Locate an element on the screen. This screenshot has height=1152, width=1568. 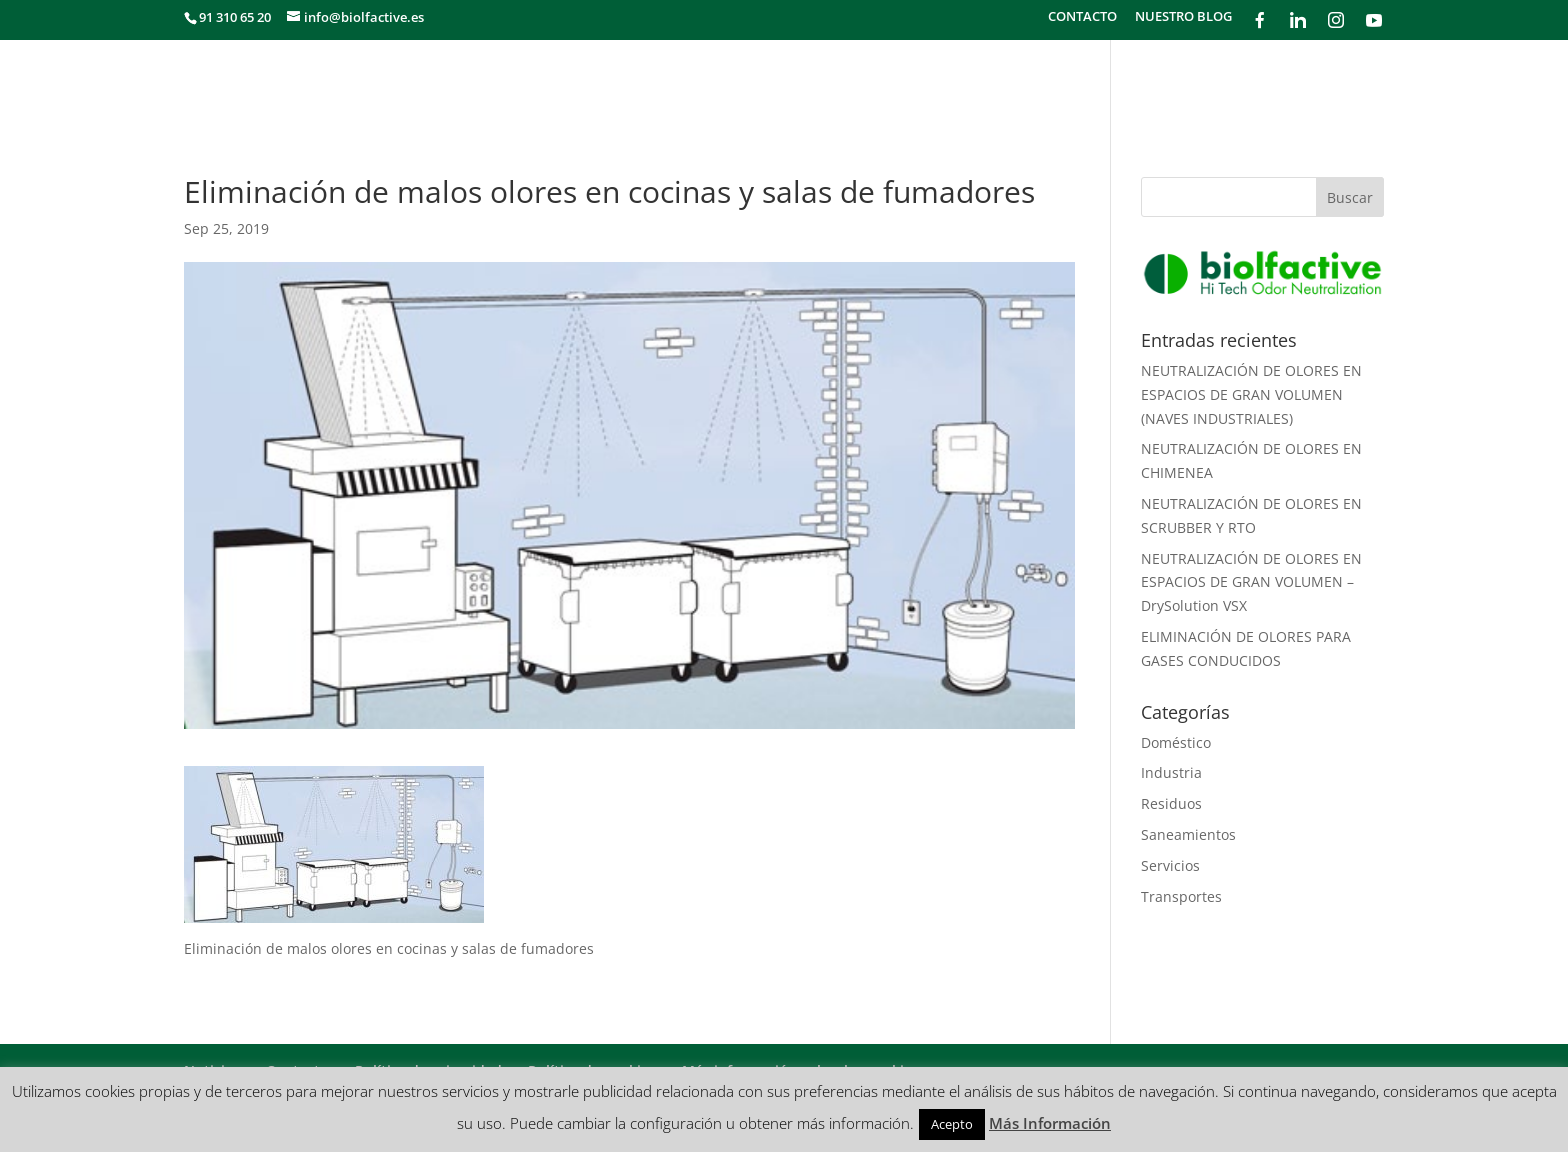
NEUTRALIZACIÓN DE OLORES EN ESPACIOS DE GRAN VOLUMEN (NAVES INDUSTRIALES) is located at coordinates (1251, 394).